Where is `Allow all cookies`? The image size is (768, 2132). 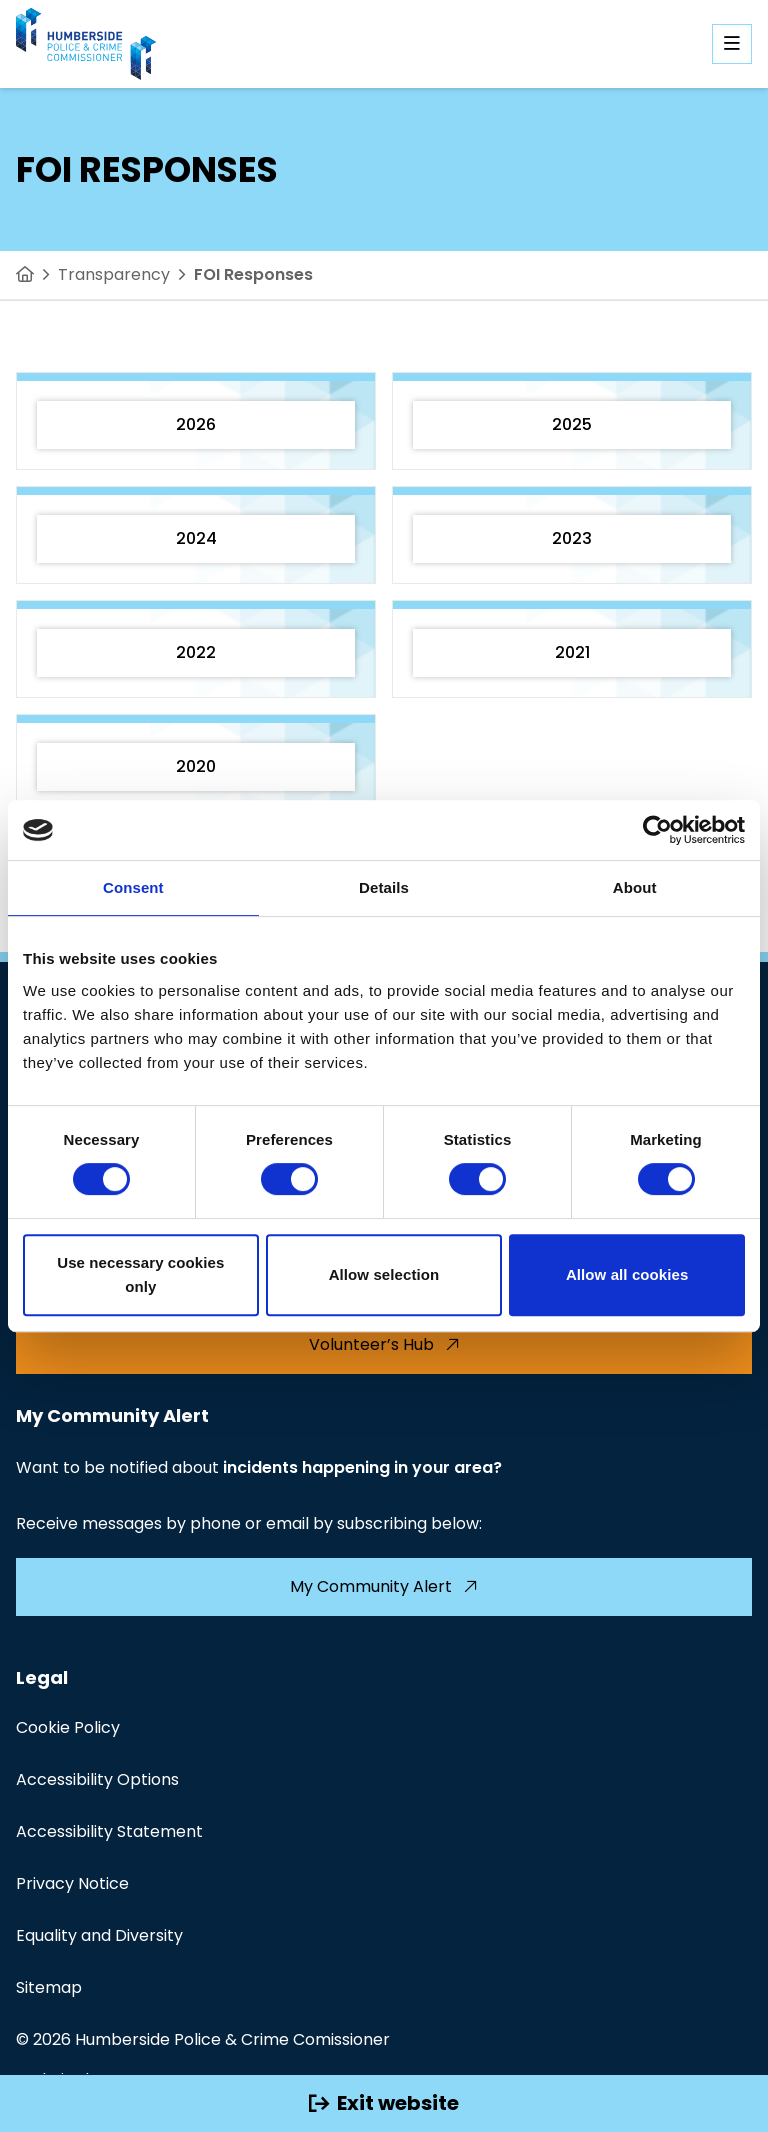
Allow all cookies is located at coordinates (627, 1274).